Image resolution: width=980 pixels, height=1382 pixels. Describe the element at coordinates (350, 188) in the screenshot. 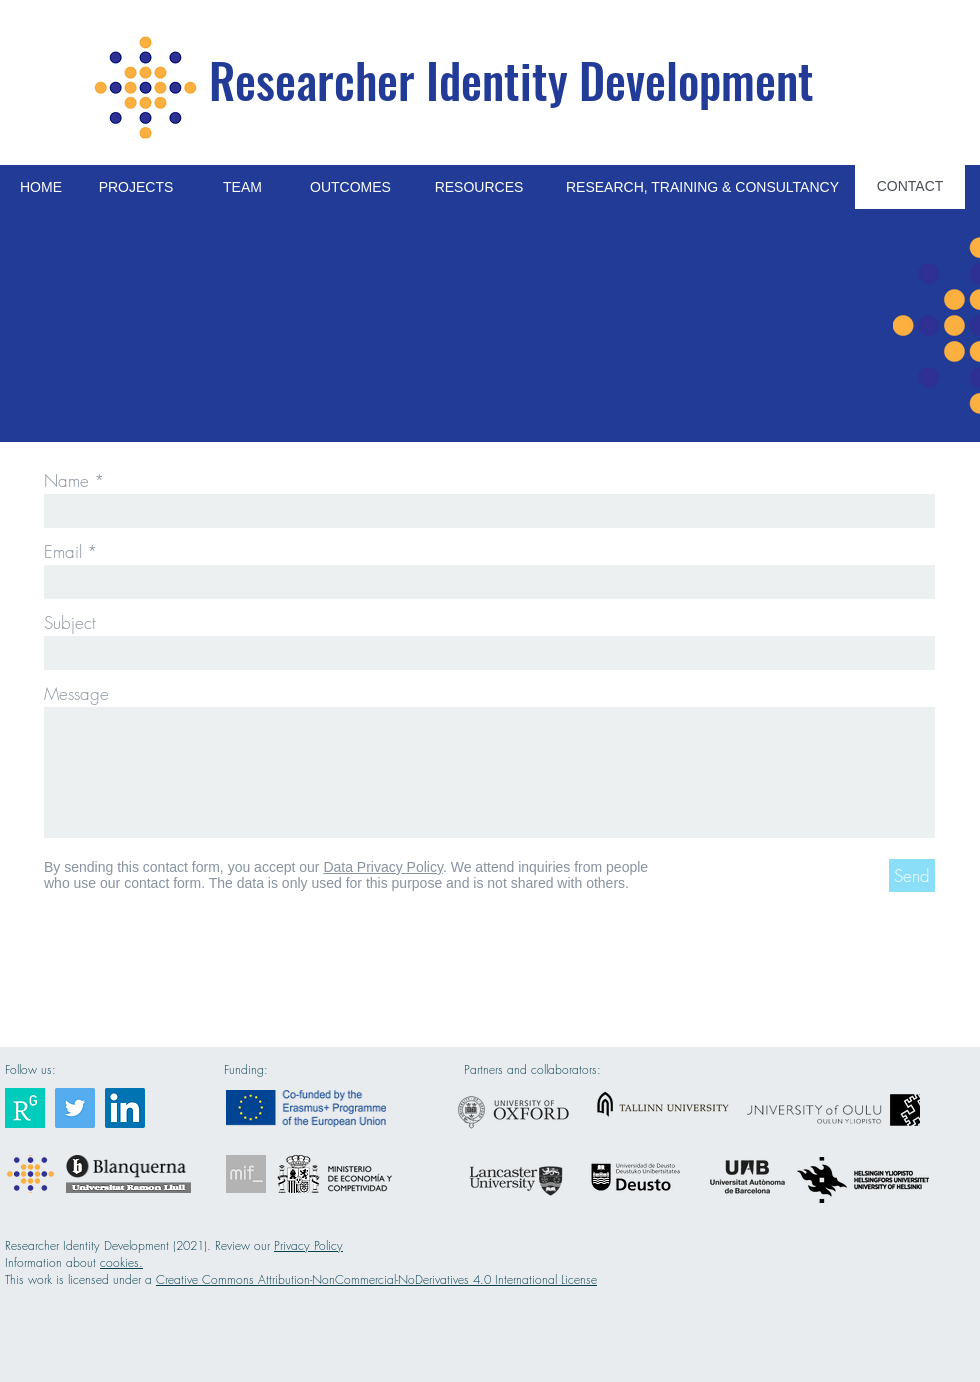

I see `[OUTCOMES]` at that location.